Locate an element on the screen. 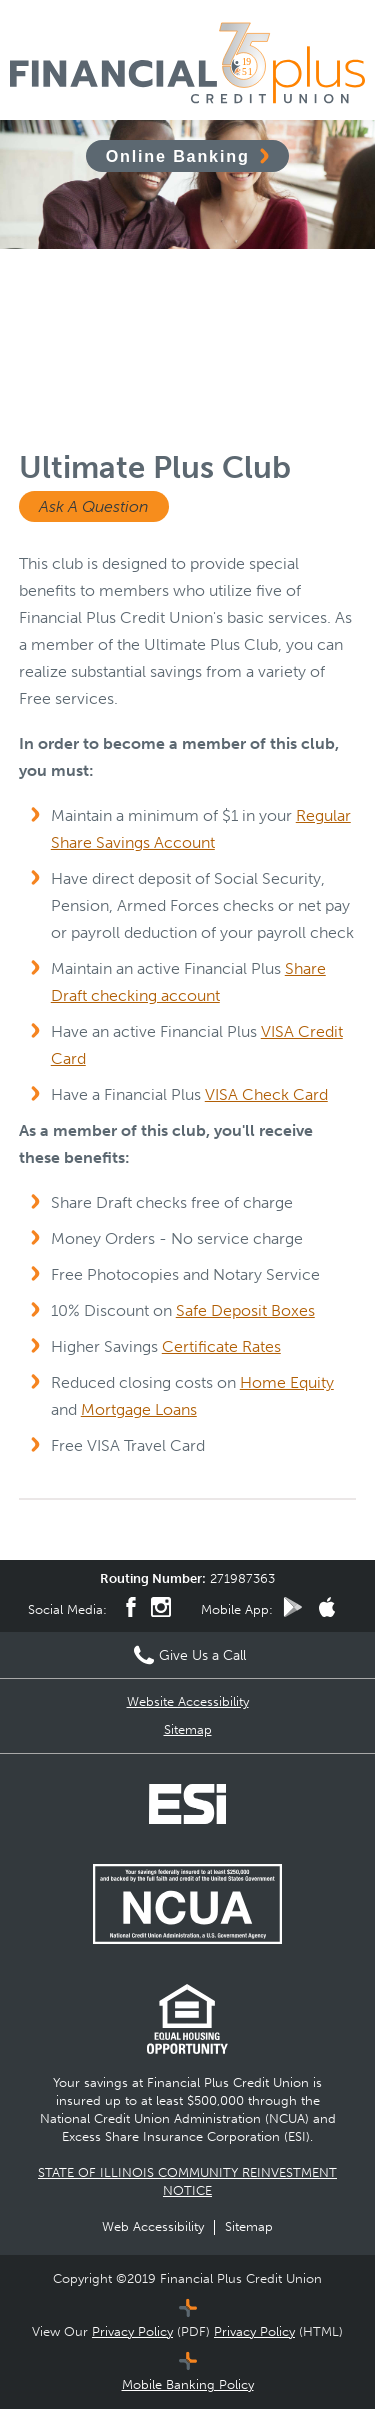  Privacy Policy is located at coordinates (132, 2331).